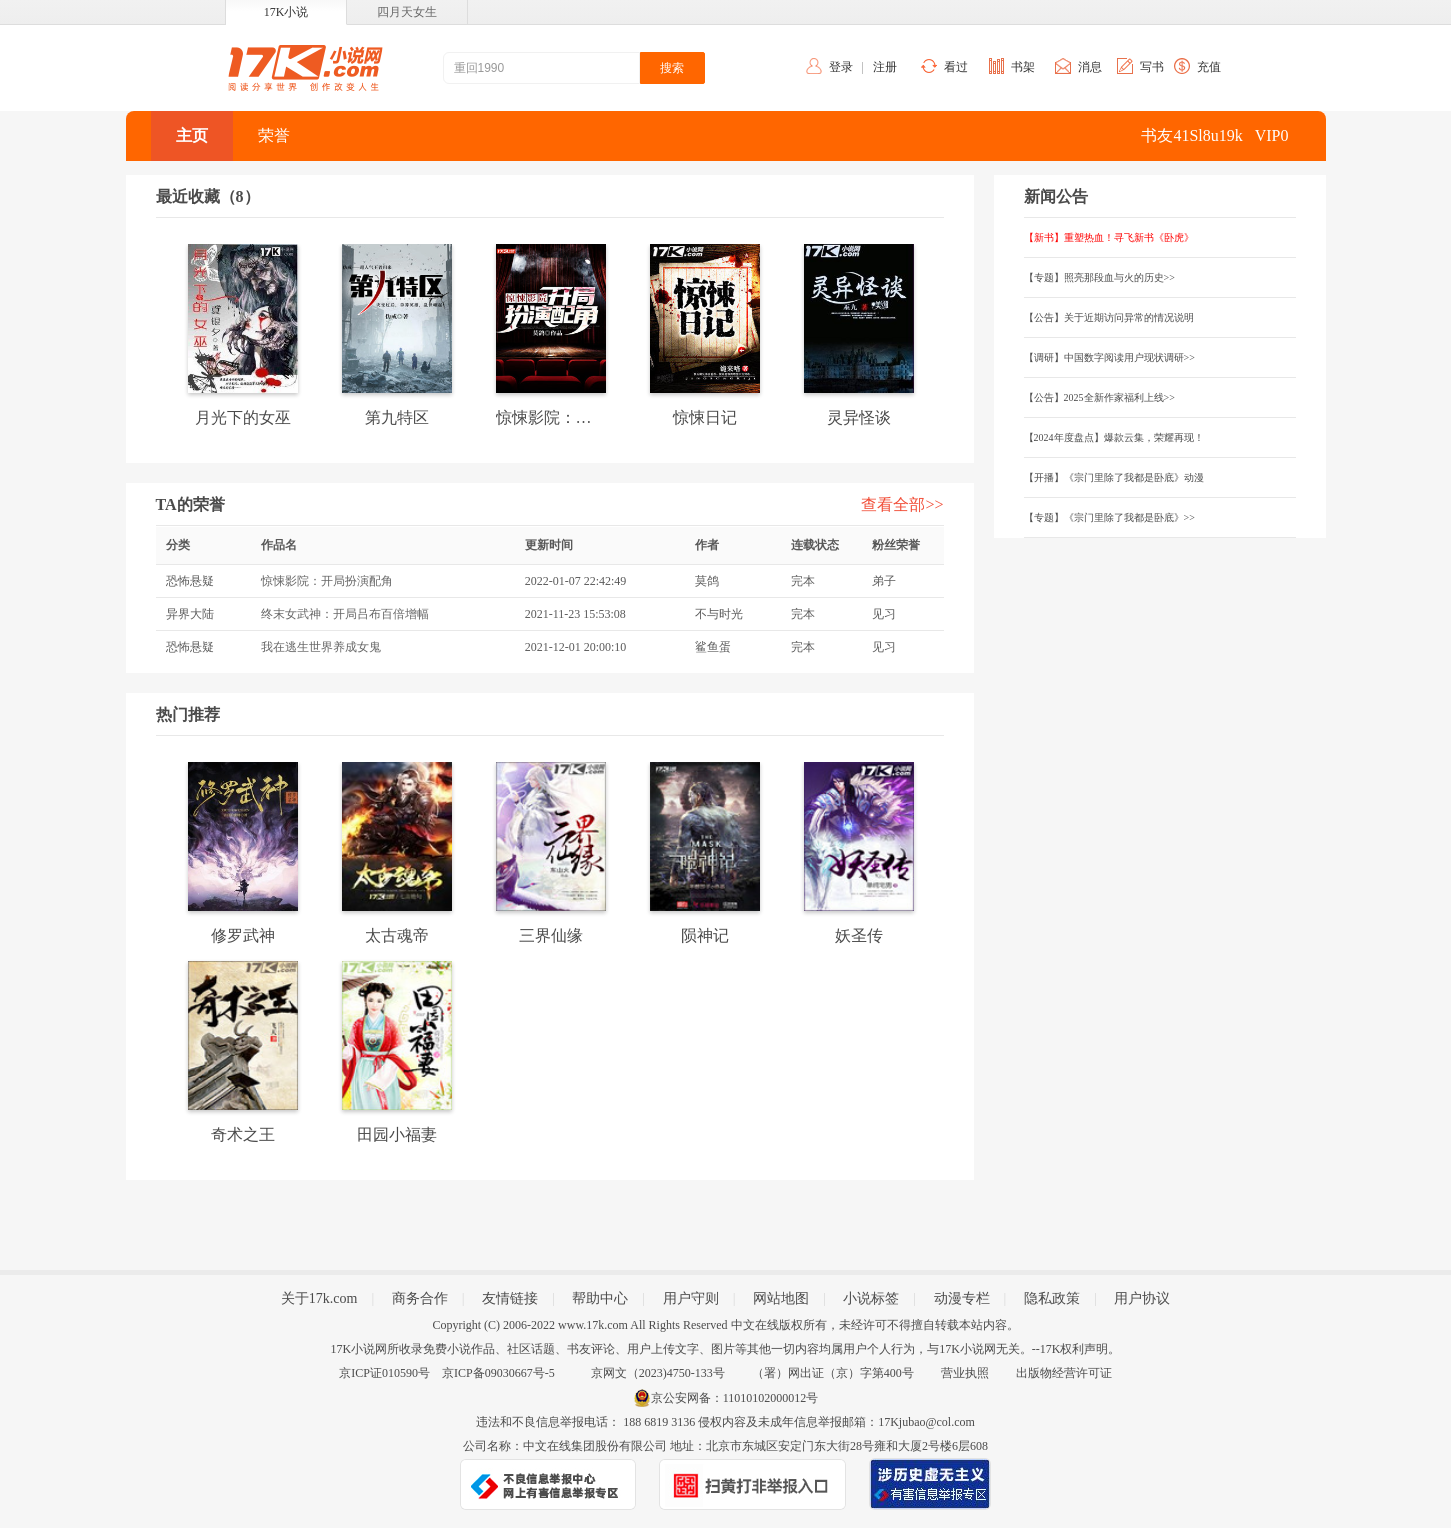  What do you see at coordinates (1109, 317) in the screenshot?
I see `【公告】关于近期访问异常的情况说明` at bounding box center [1109, 317].